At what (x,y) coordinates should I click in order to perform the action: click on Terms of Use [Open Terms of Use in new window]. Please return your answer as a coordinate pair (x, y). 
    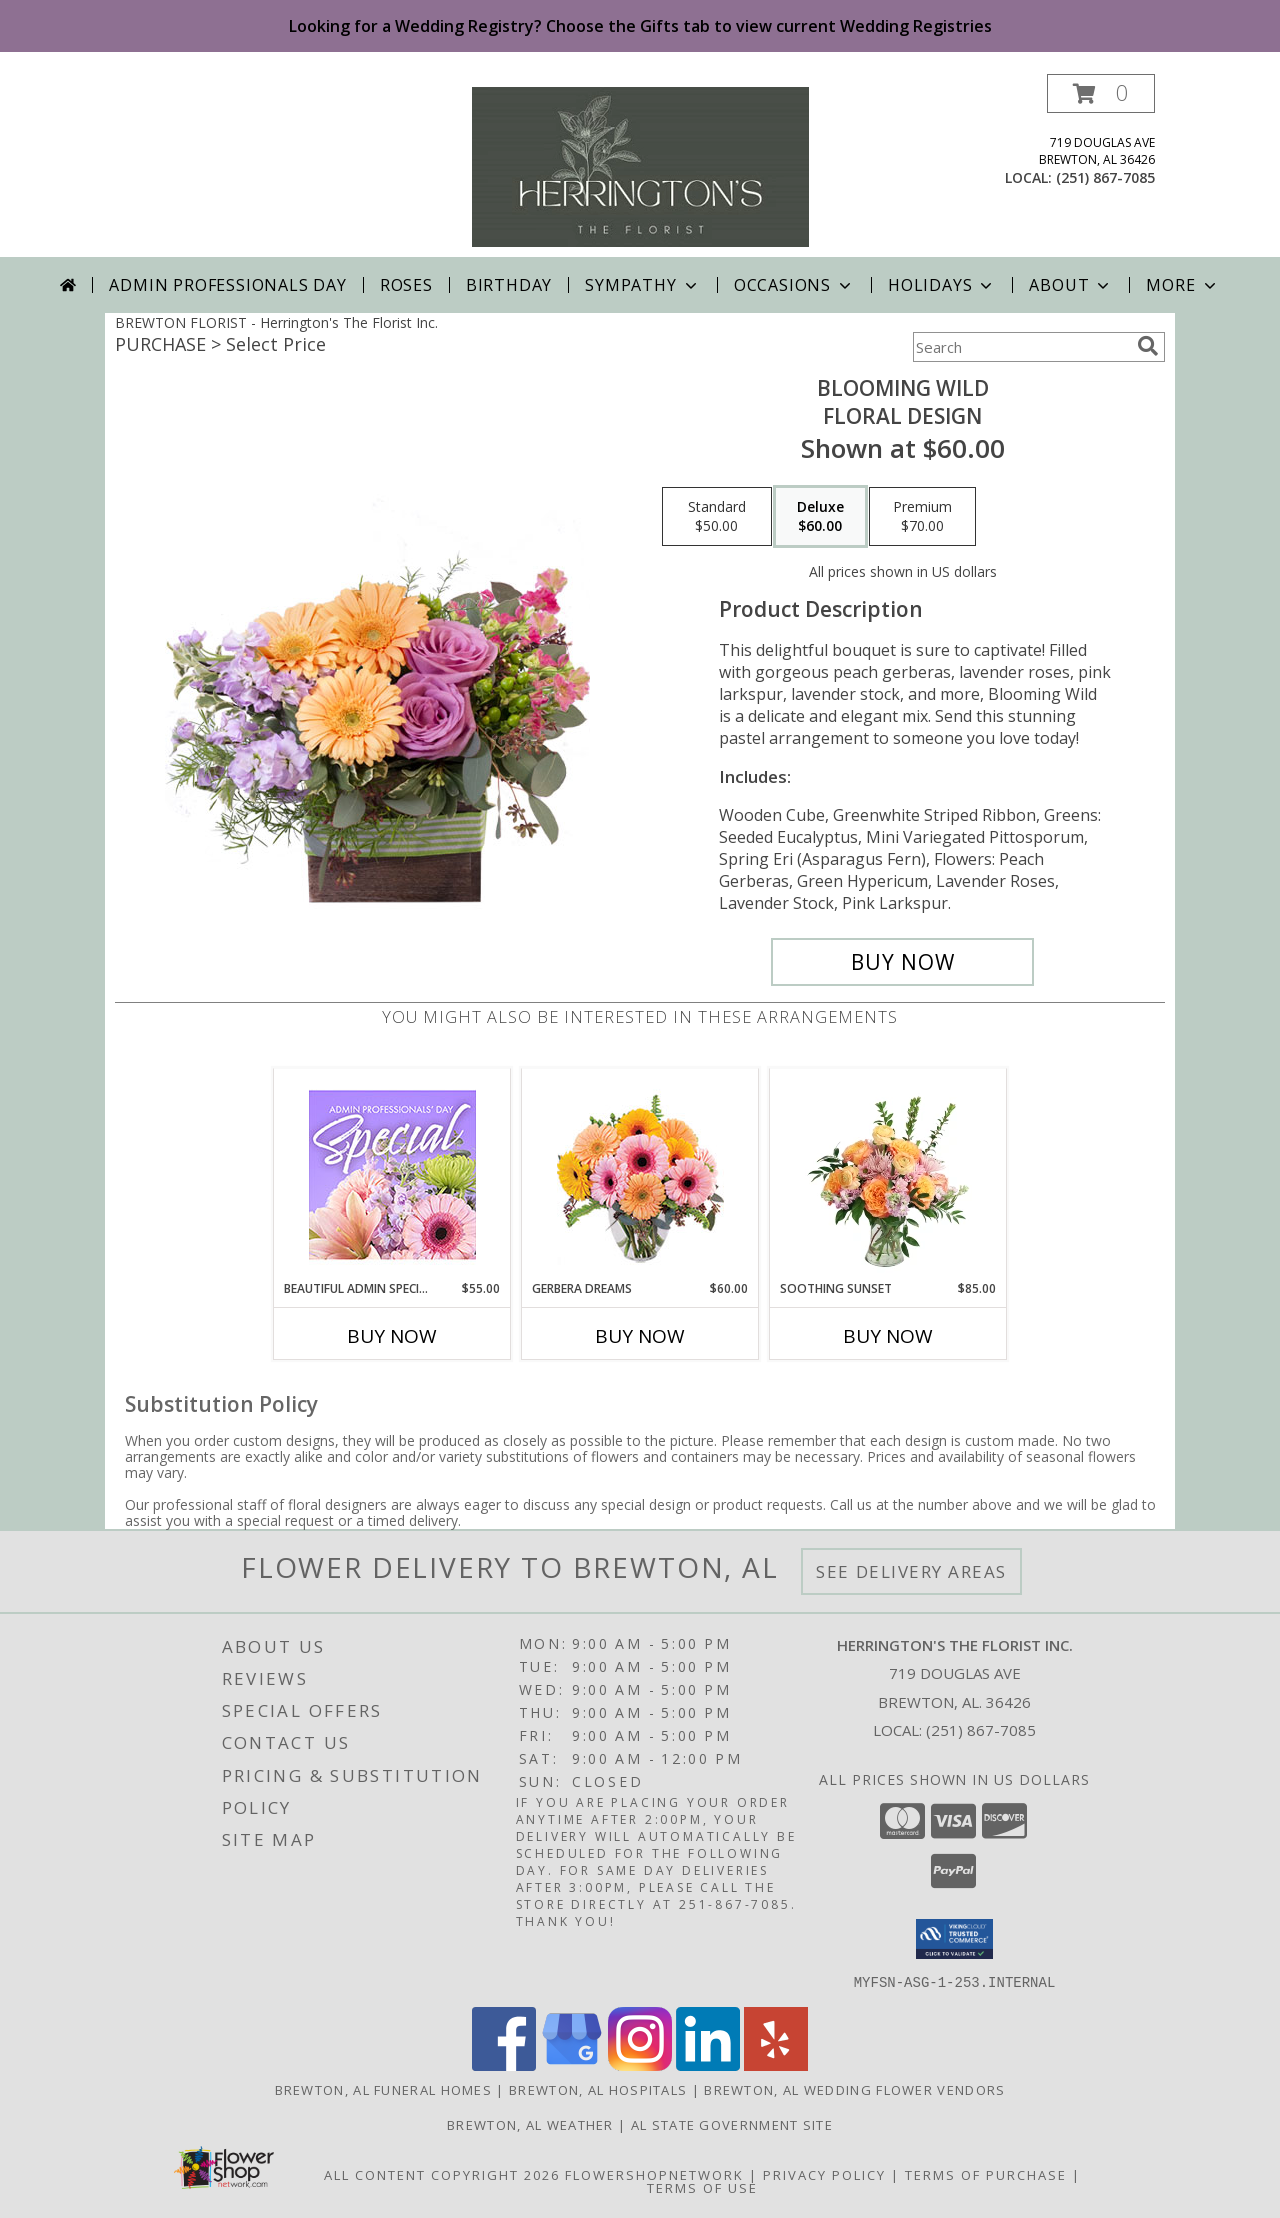
    Looking at the image, I should click on (702, 2187).